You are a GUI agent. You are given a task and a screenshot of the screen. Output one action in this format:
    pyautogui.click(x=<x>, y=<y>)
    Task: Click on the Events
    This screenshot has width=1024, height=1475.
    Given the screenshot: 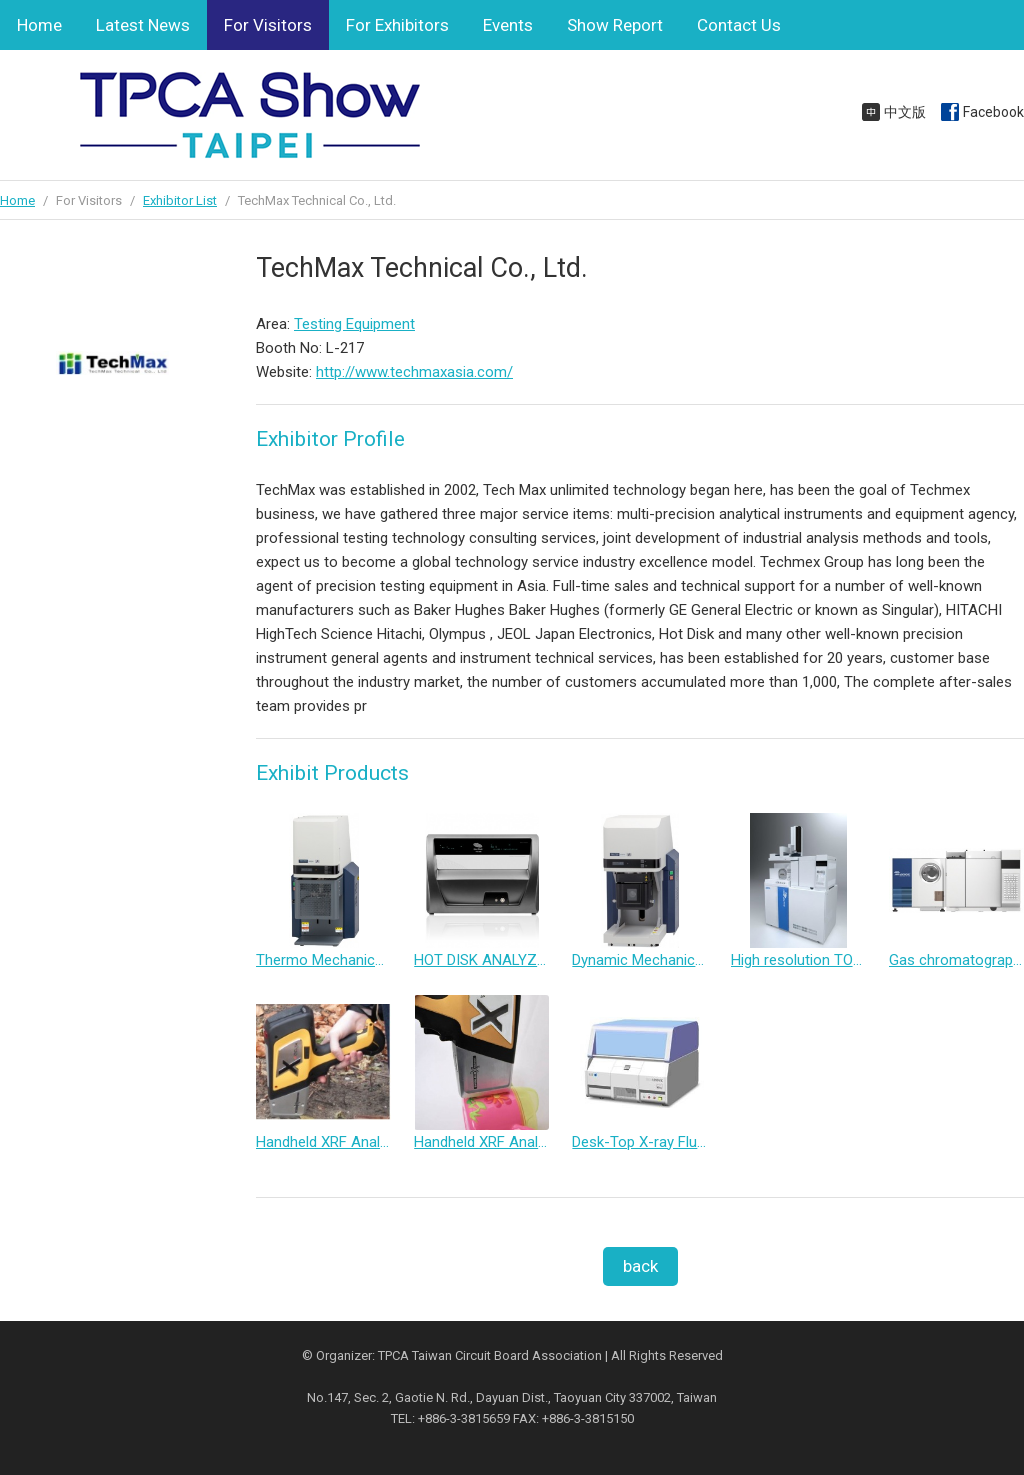 What is the action you would take?
    pyautogui.click(x=508, y=25)
    